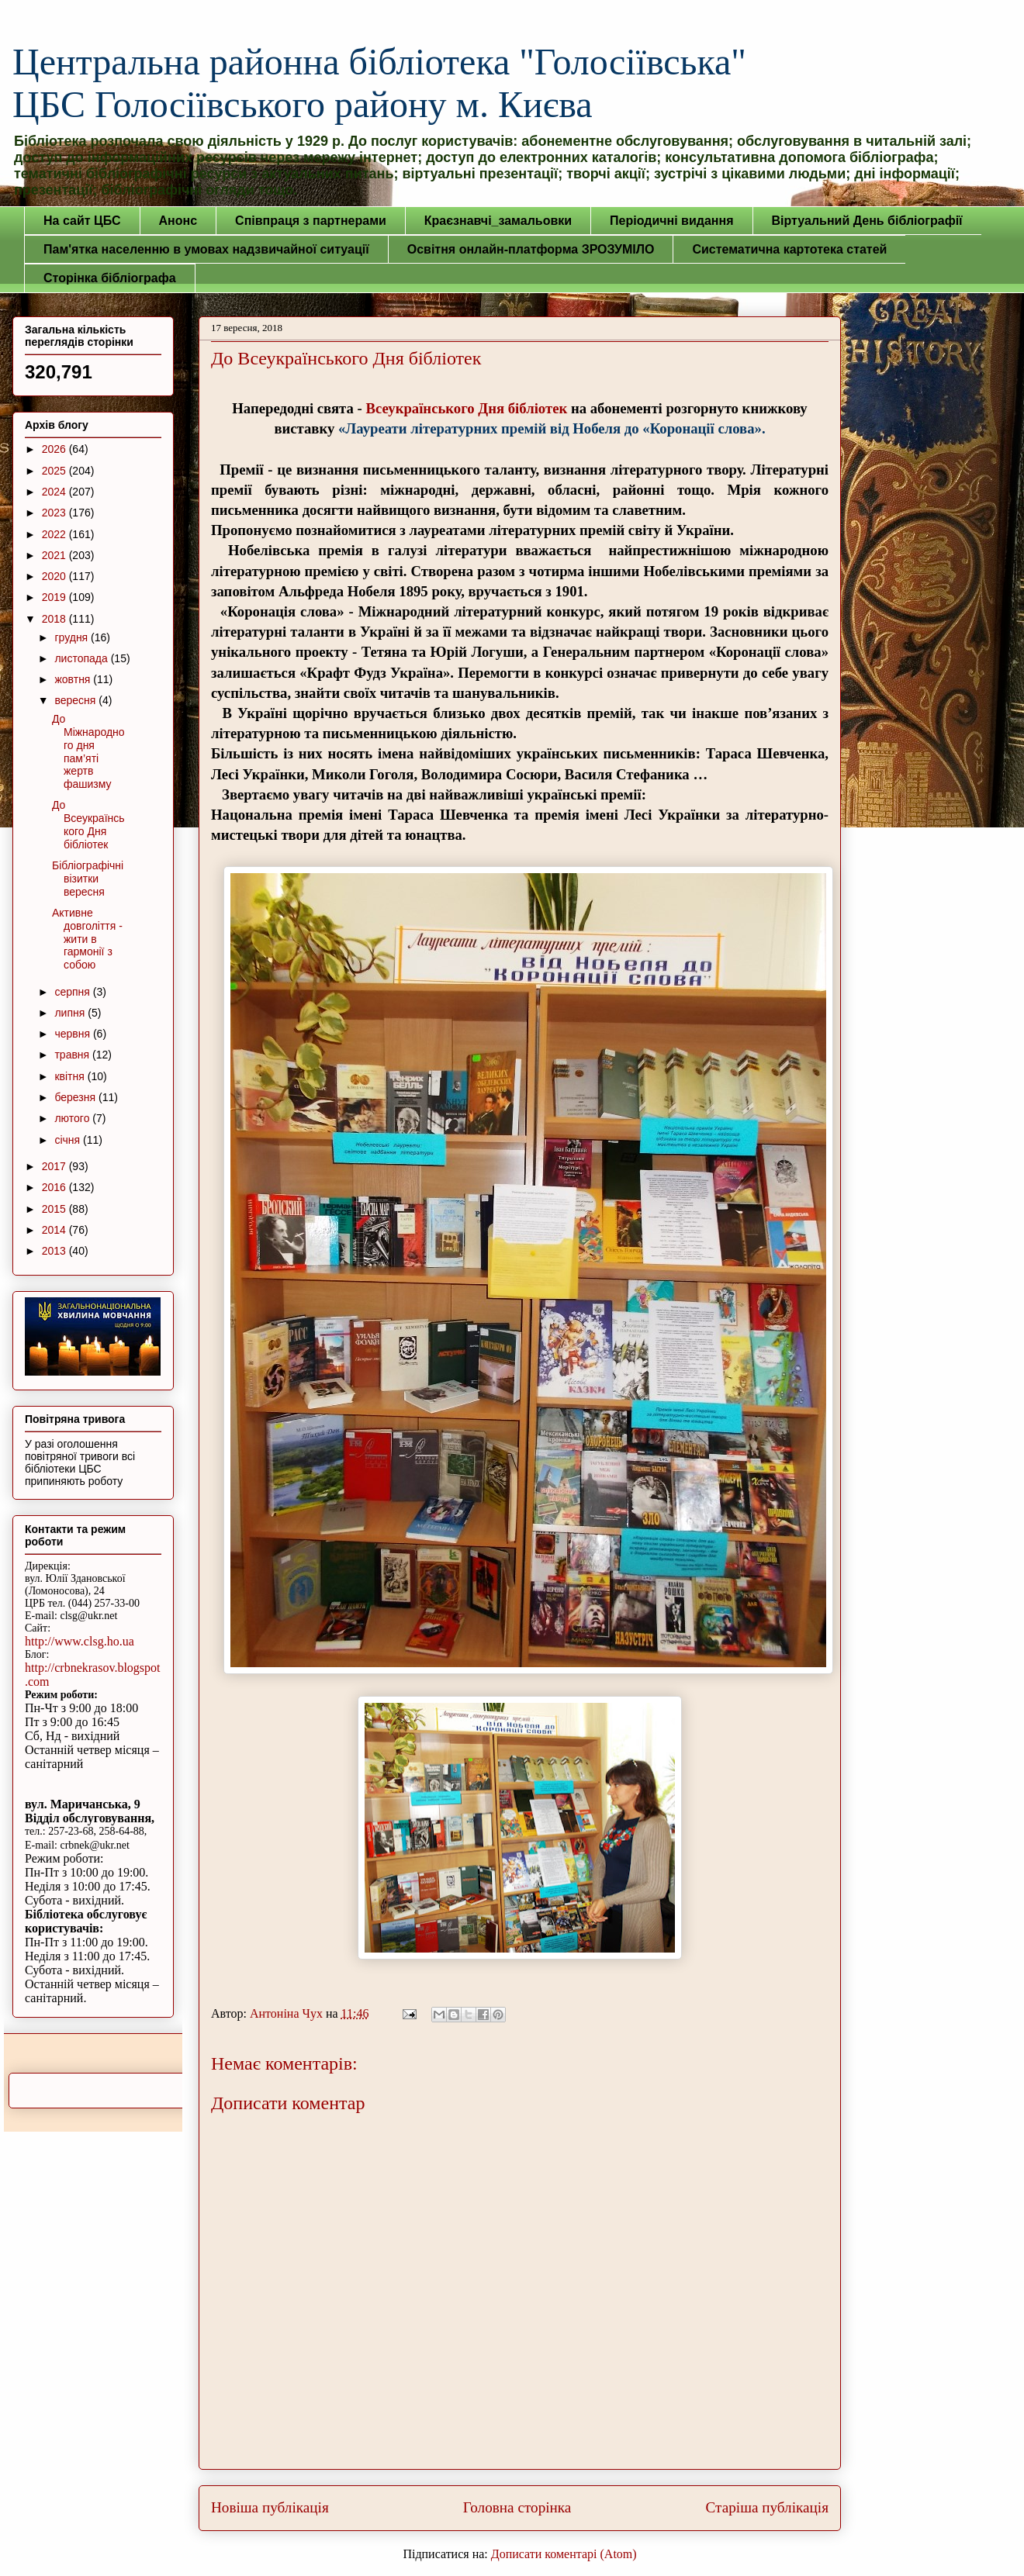 Image resolution: width=1024 pixels, height=2576 pixels. I want to click on Систематична картотека статей, so click(789, 249).